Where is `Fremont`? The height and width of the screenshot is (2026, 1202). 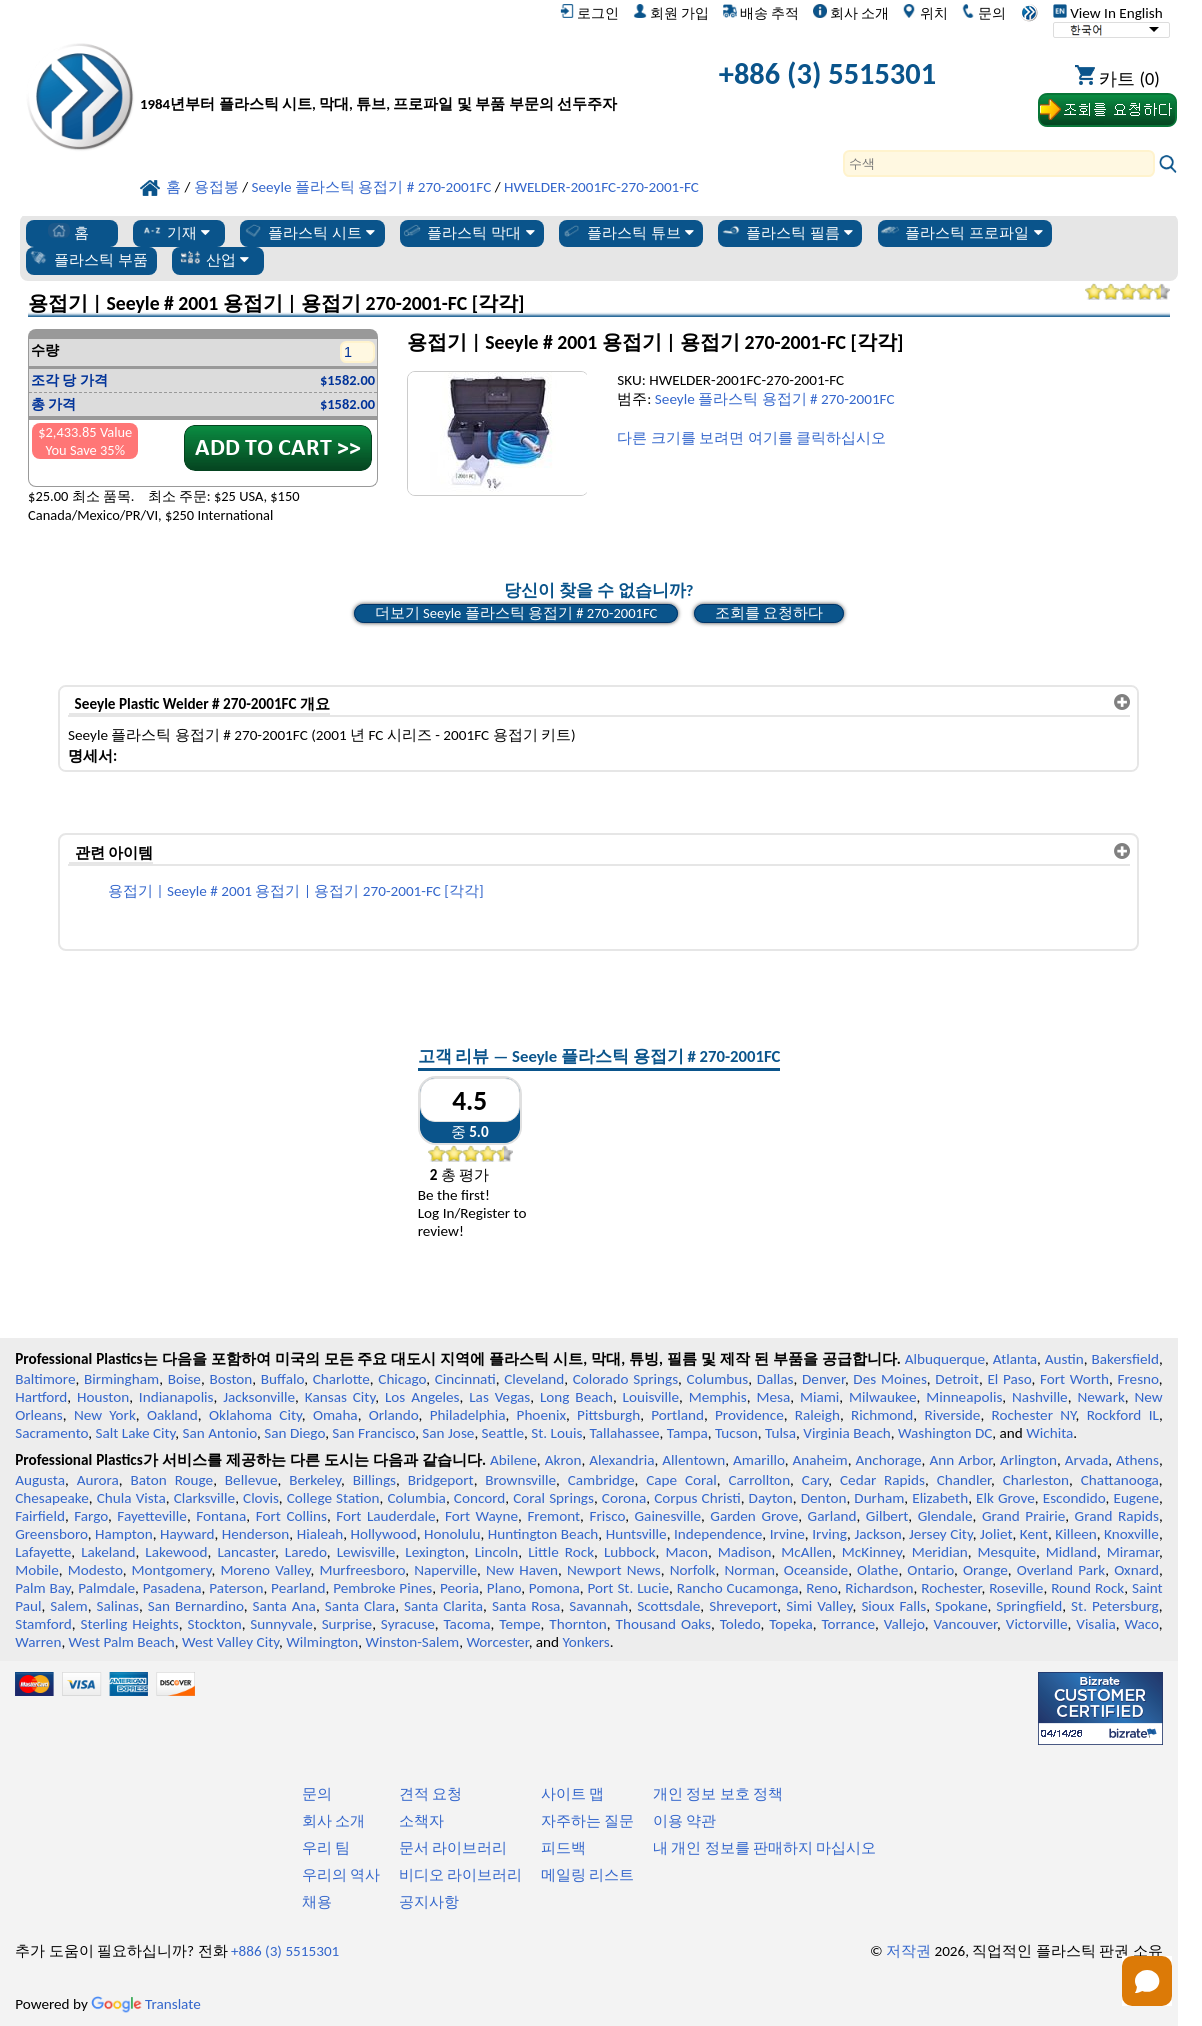 Fremont is located at coordinates (553, 1516).